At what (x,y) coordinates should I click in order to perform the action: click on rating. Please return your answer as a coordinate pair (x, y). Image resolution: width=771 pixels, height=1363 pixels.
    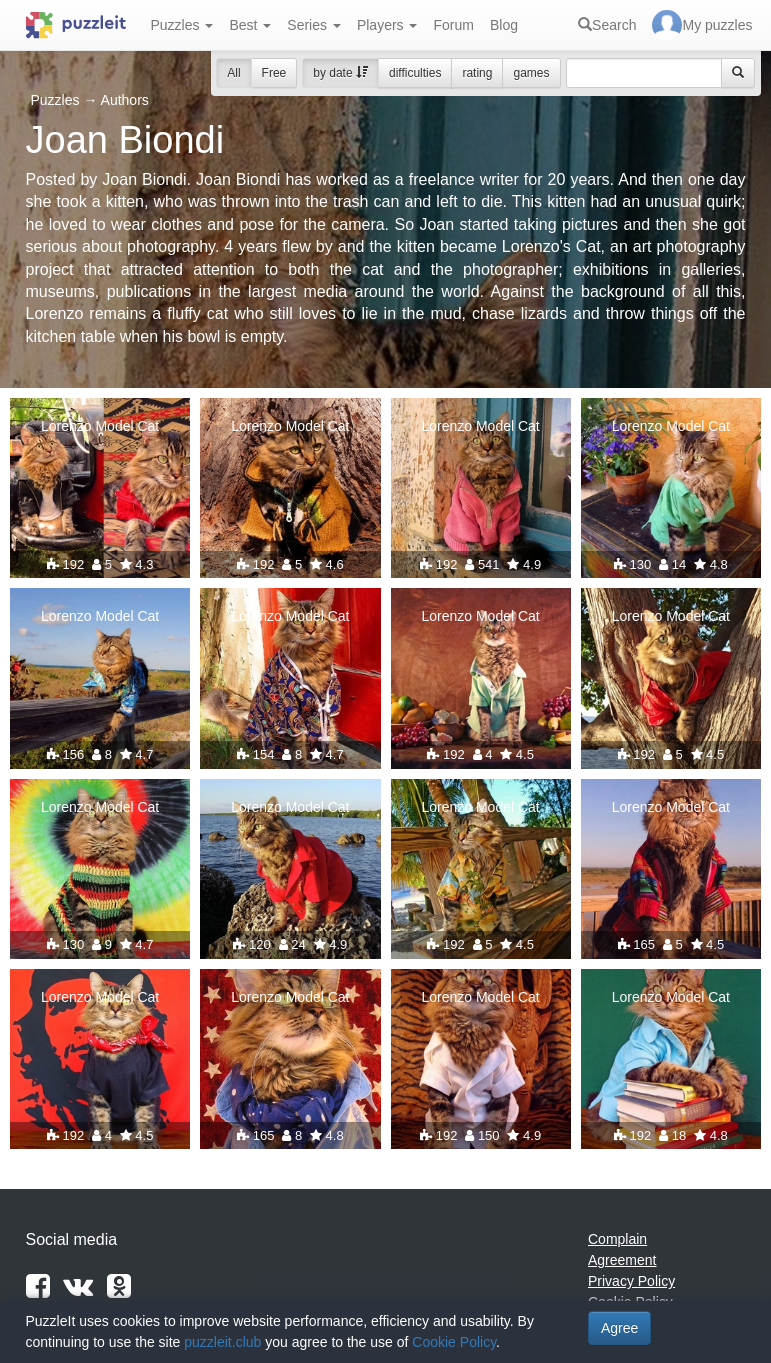
    Looking at the image, I should click on (477, 73).